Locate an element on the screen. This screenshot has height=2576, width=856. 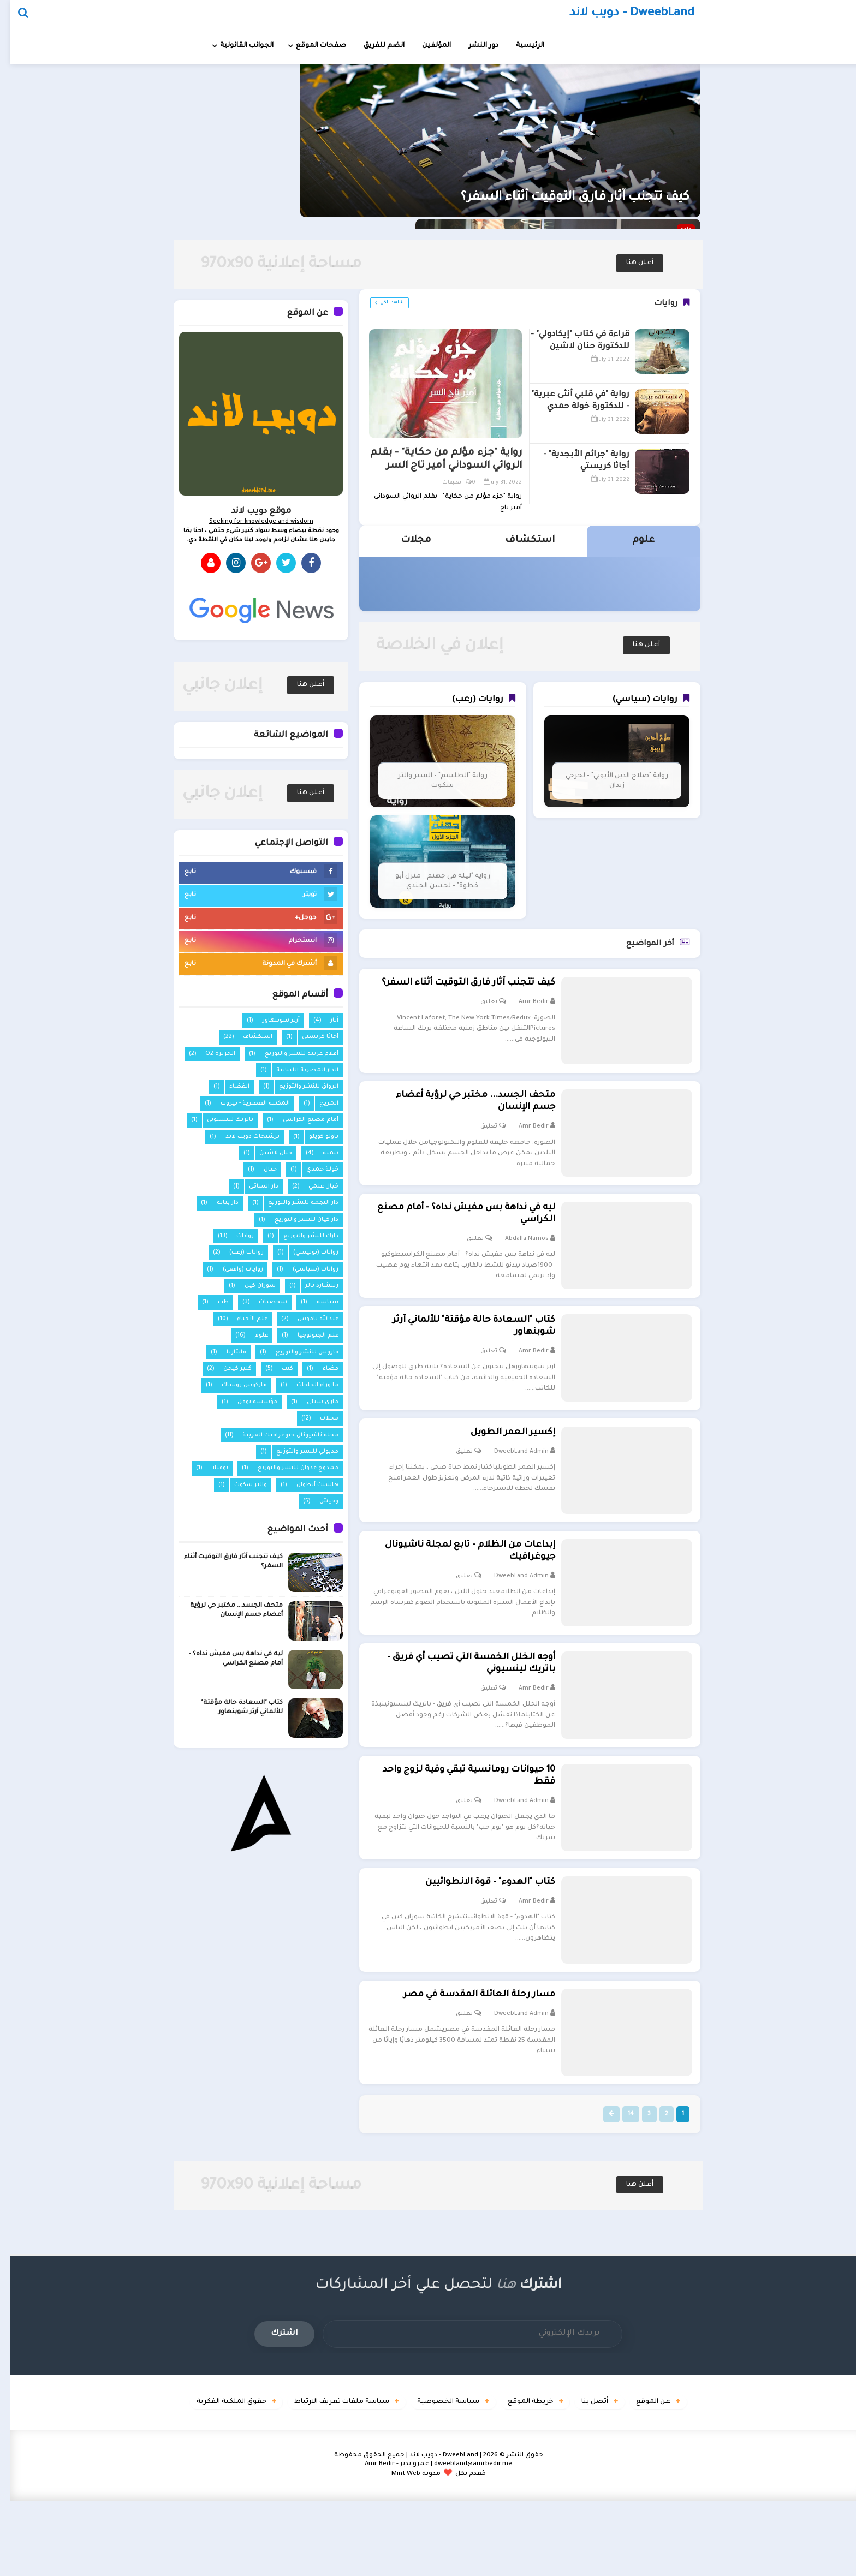
فاروس للنشر والتوزيع is located at coordinates (296, 1352).